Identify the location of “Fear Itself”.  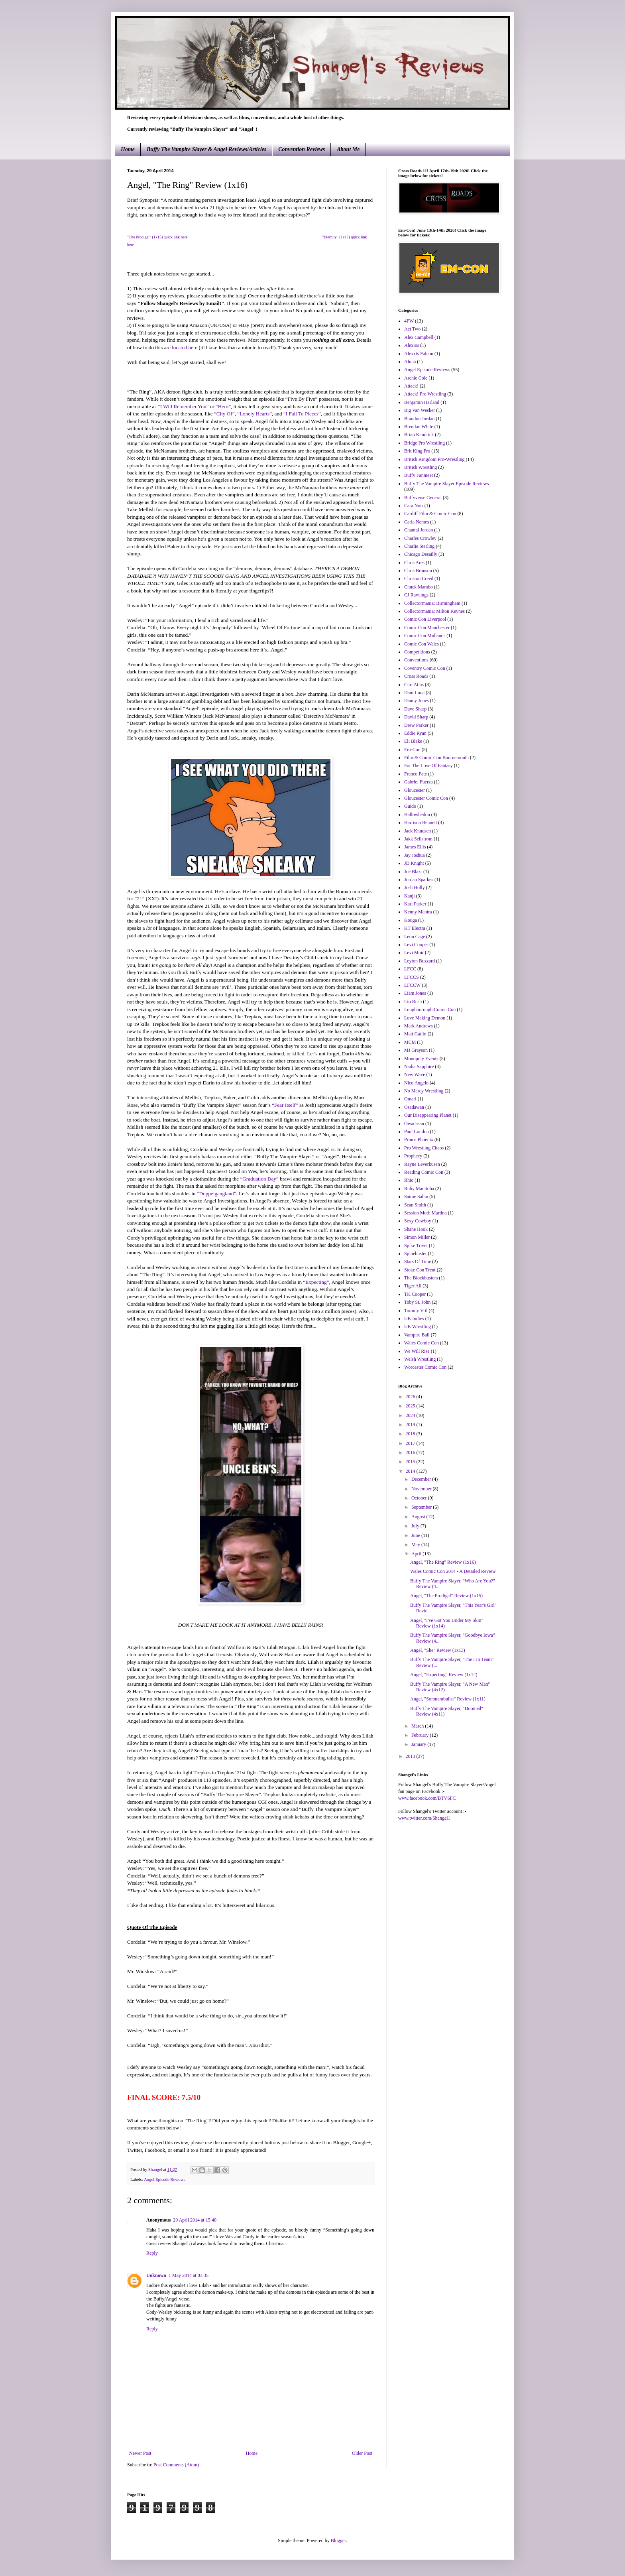
(285, 1105).